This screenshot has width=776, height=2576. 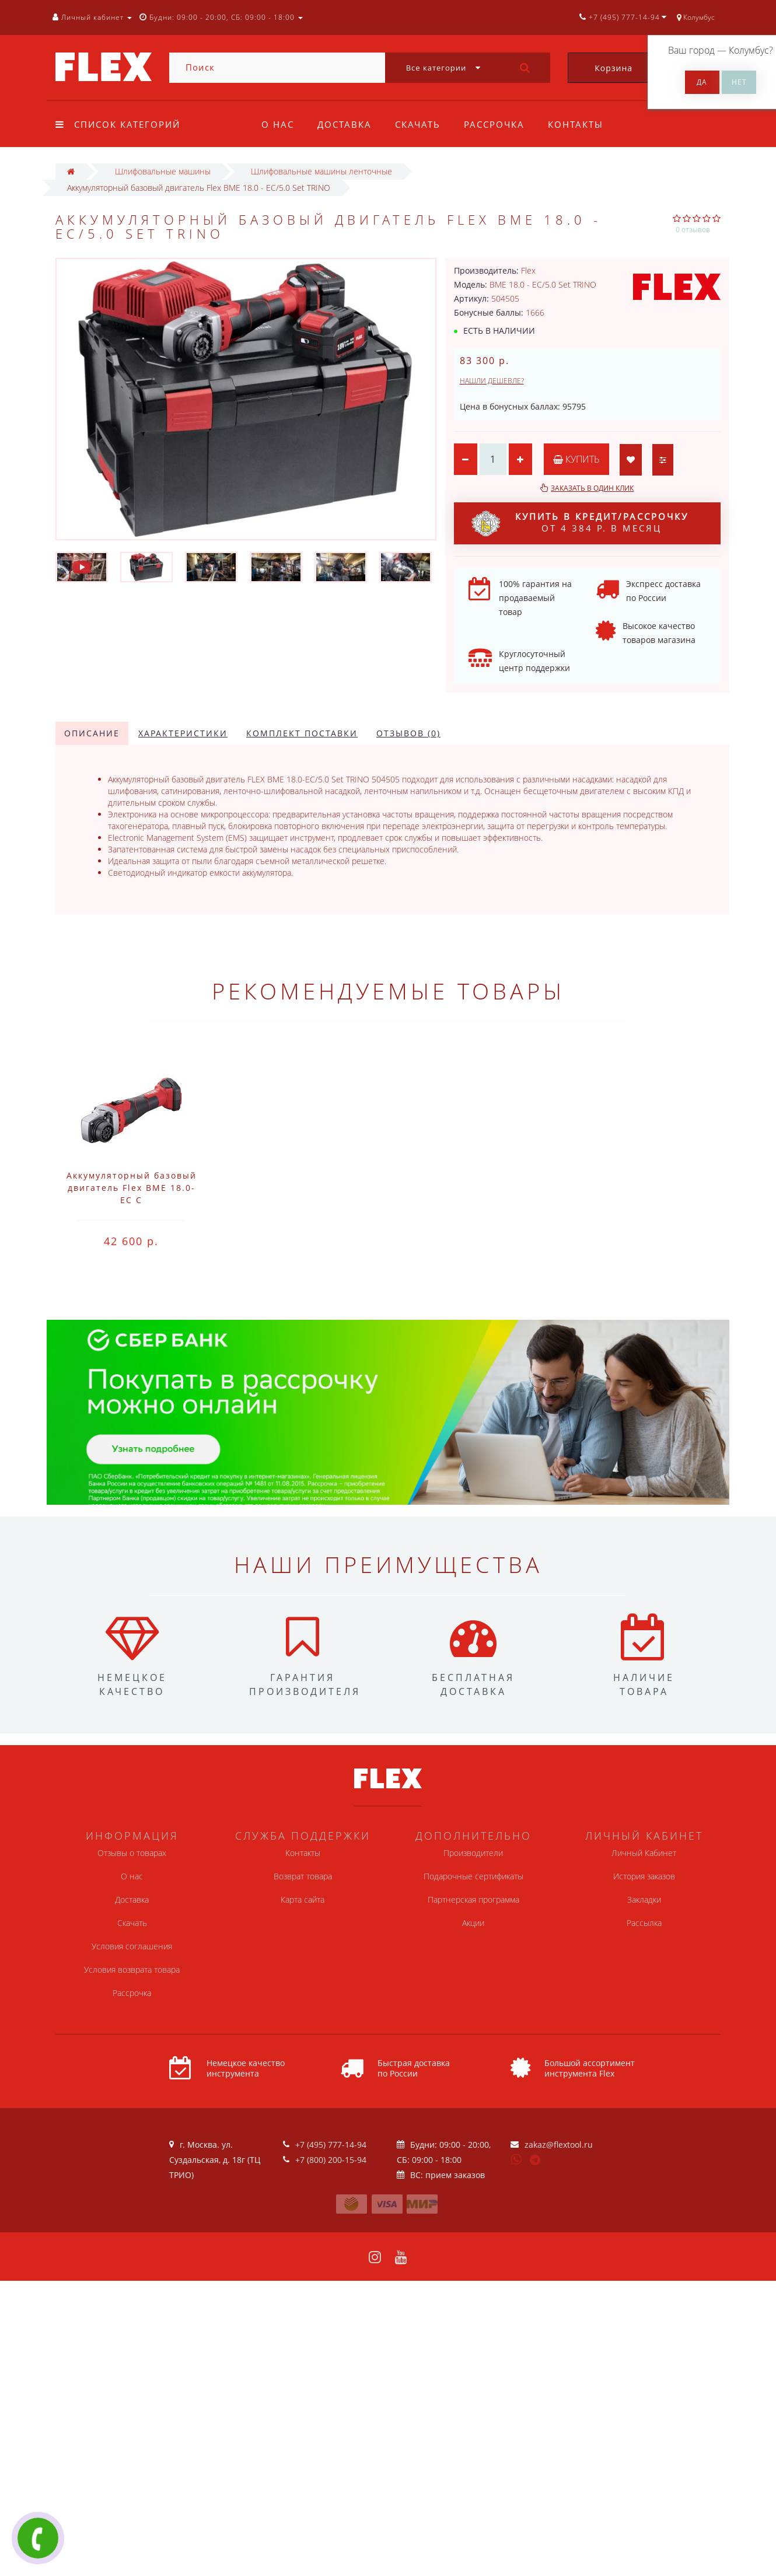 What do you see at coordinates (644, 1899) in the screenshot?
I see `Закладки` at bounding box center [644, 1899].